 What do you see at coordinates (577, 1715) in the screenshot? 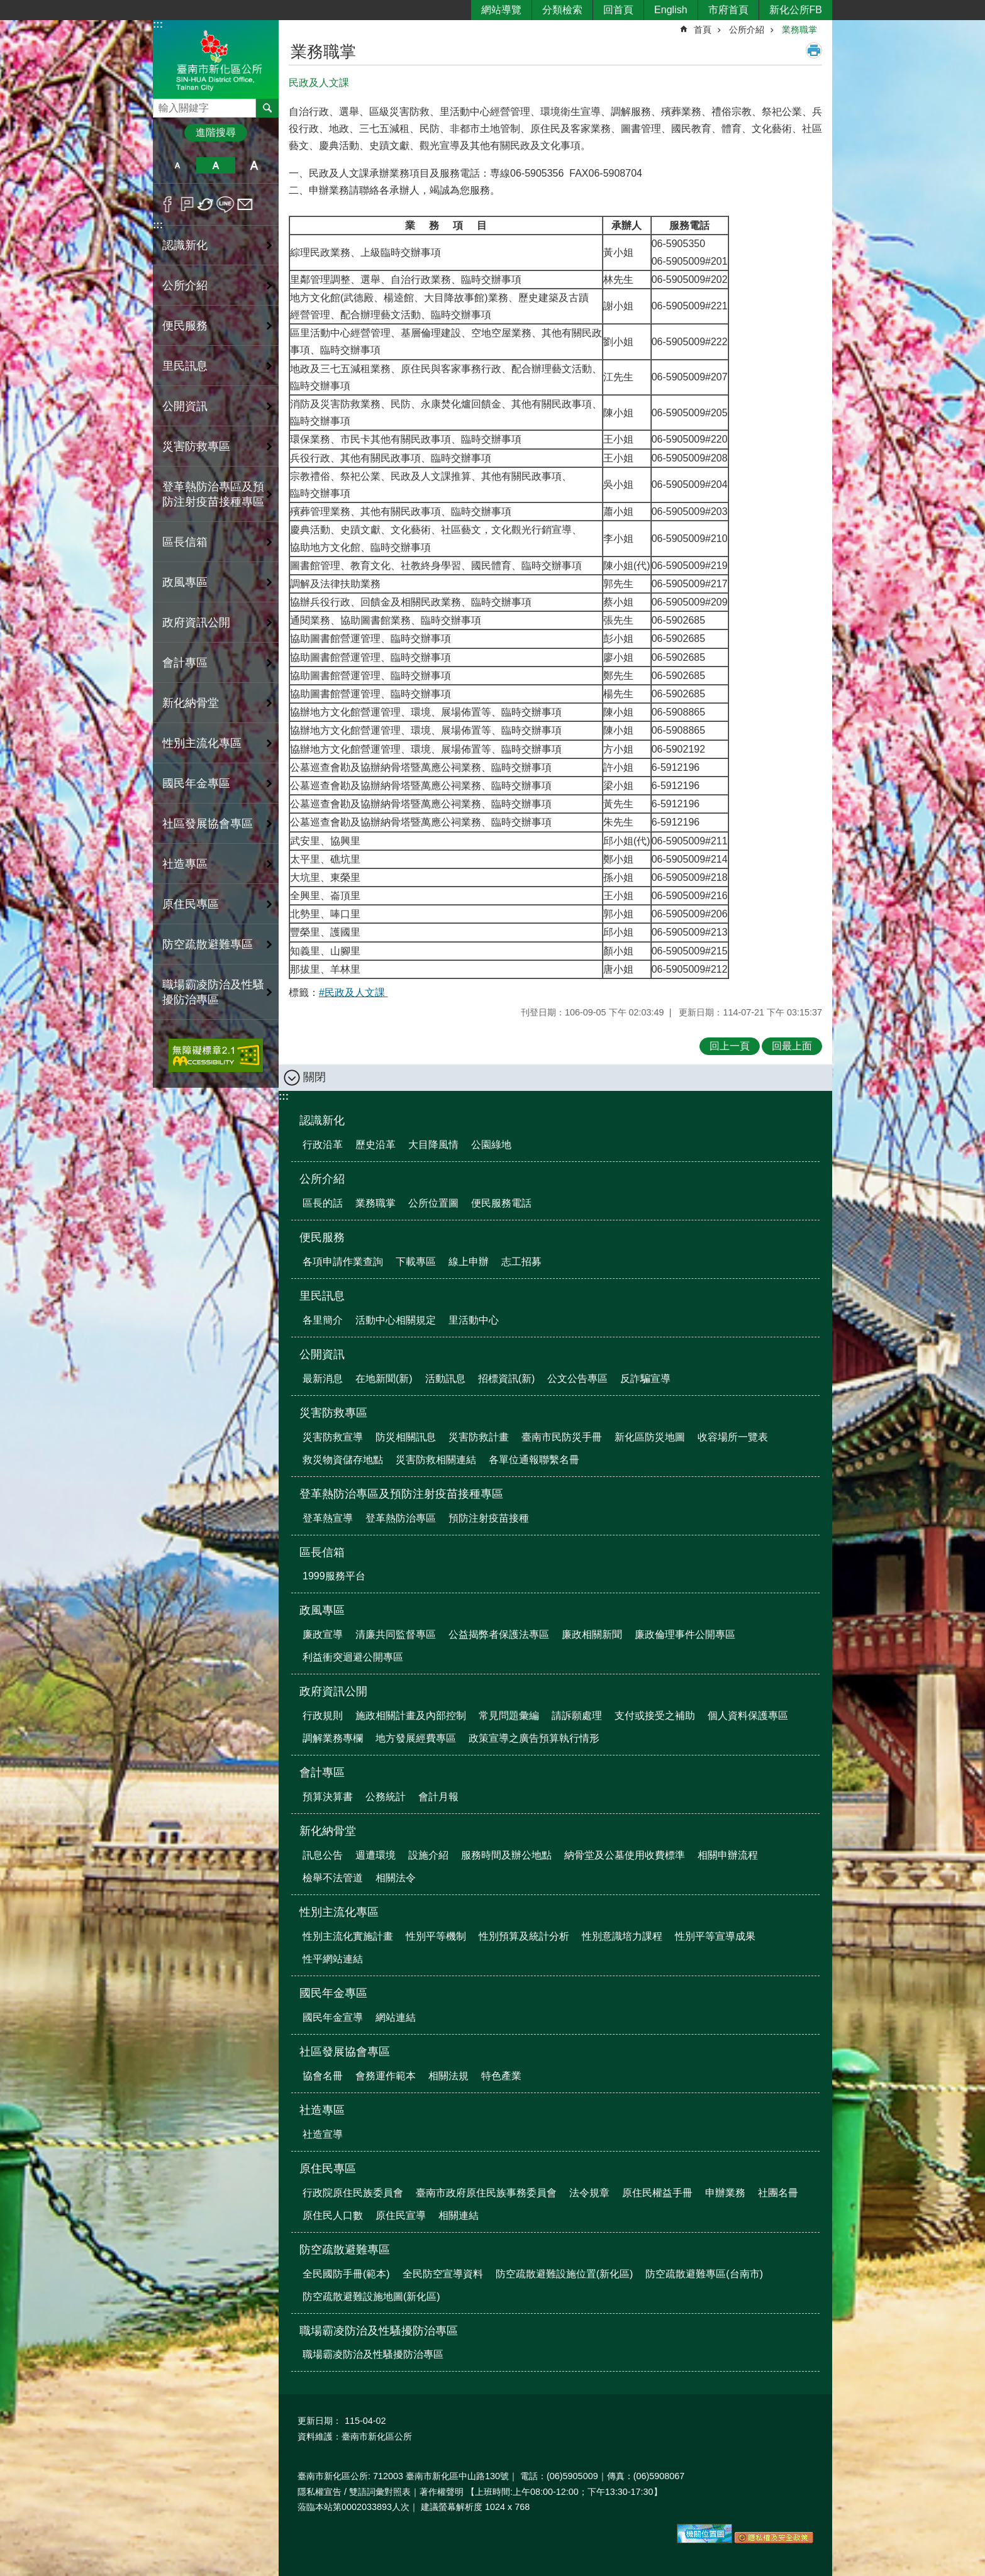
I see `請訴願處理` at bounding box center [577, 1715].